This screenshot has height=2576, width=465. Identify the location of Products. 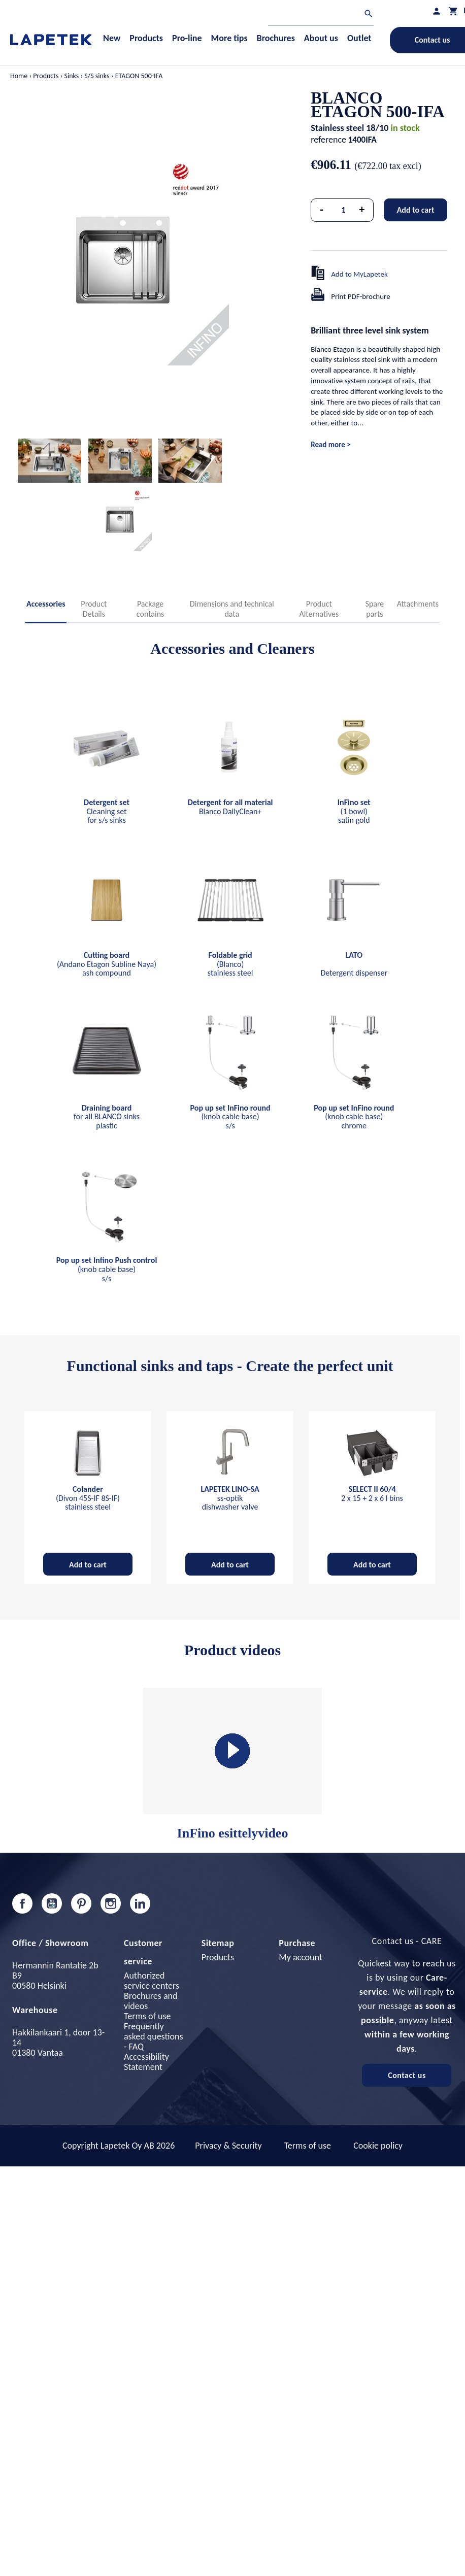
(218, 1957).